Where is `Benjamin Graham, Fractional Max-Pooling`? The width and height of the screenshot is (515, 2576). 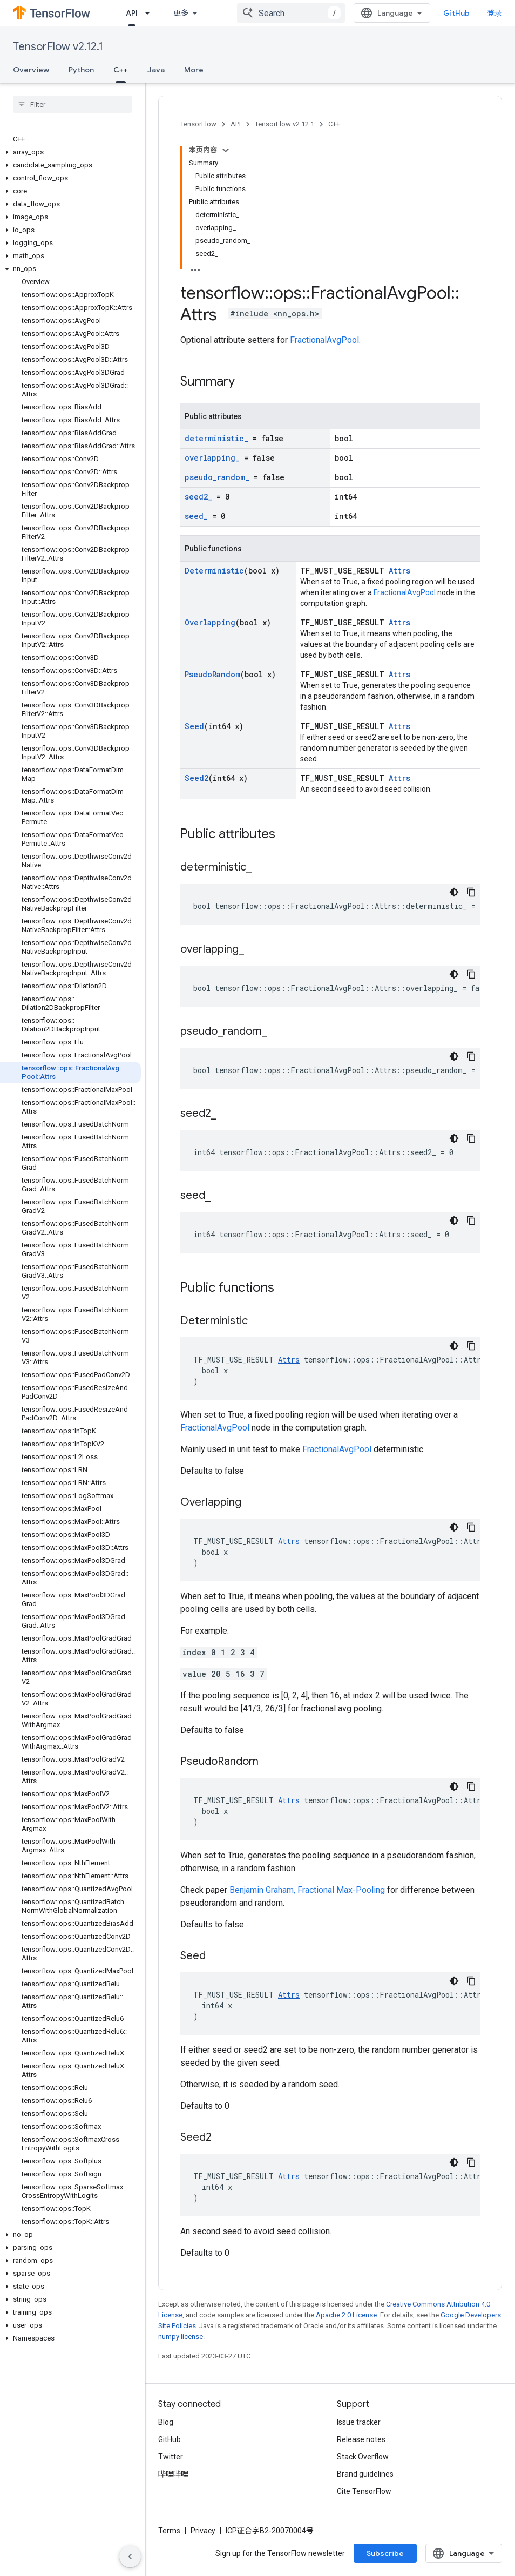 Benjamin Graham, Fractional Max-Pooling is located at coordinates (307, 1890).